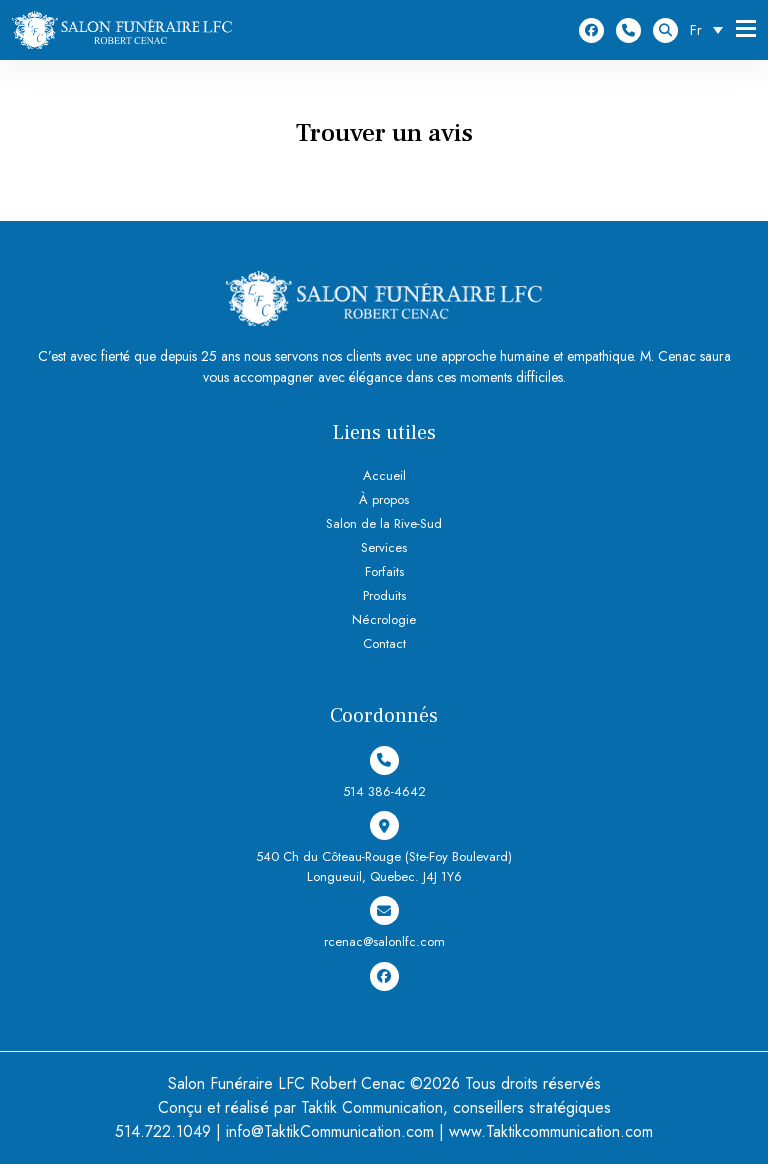 This screenshot has height=1164, width=768. I want to click on À propos, so click(384, 499).